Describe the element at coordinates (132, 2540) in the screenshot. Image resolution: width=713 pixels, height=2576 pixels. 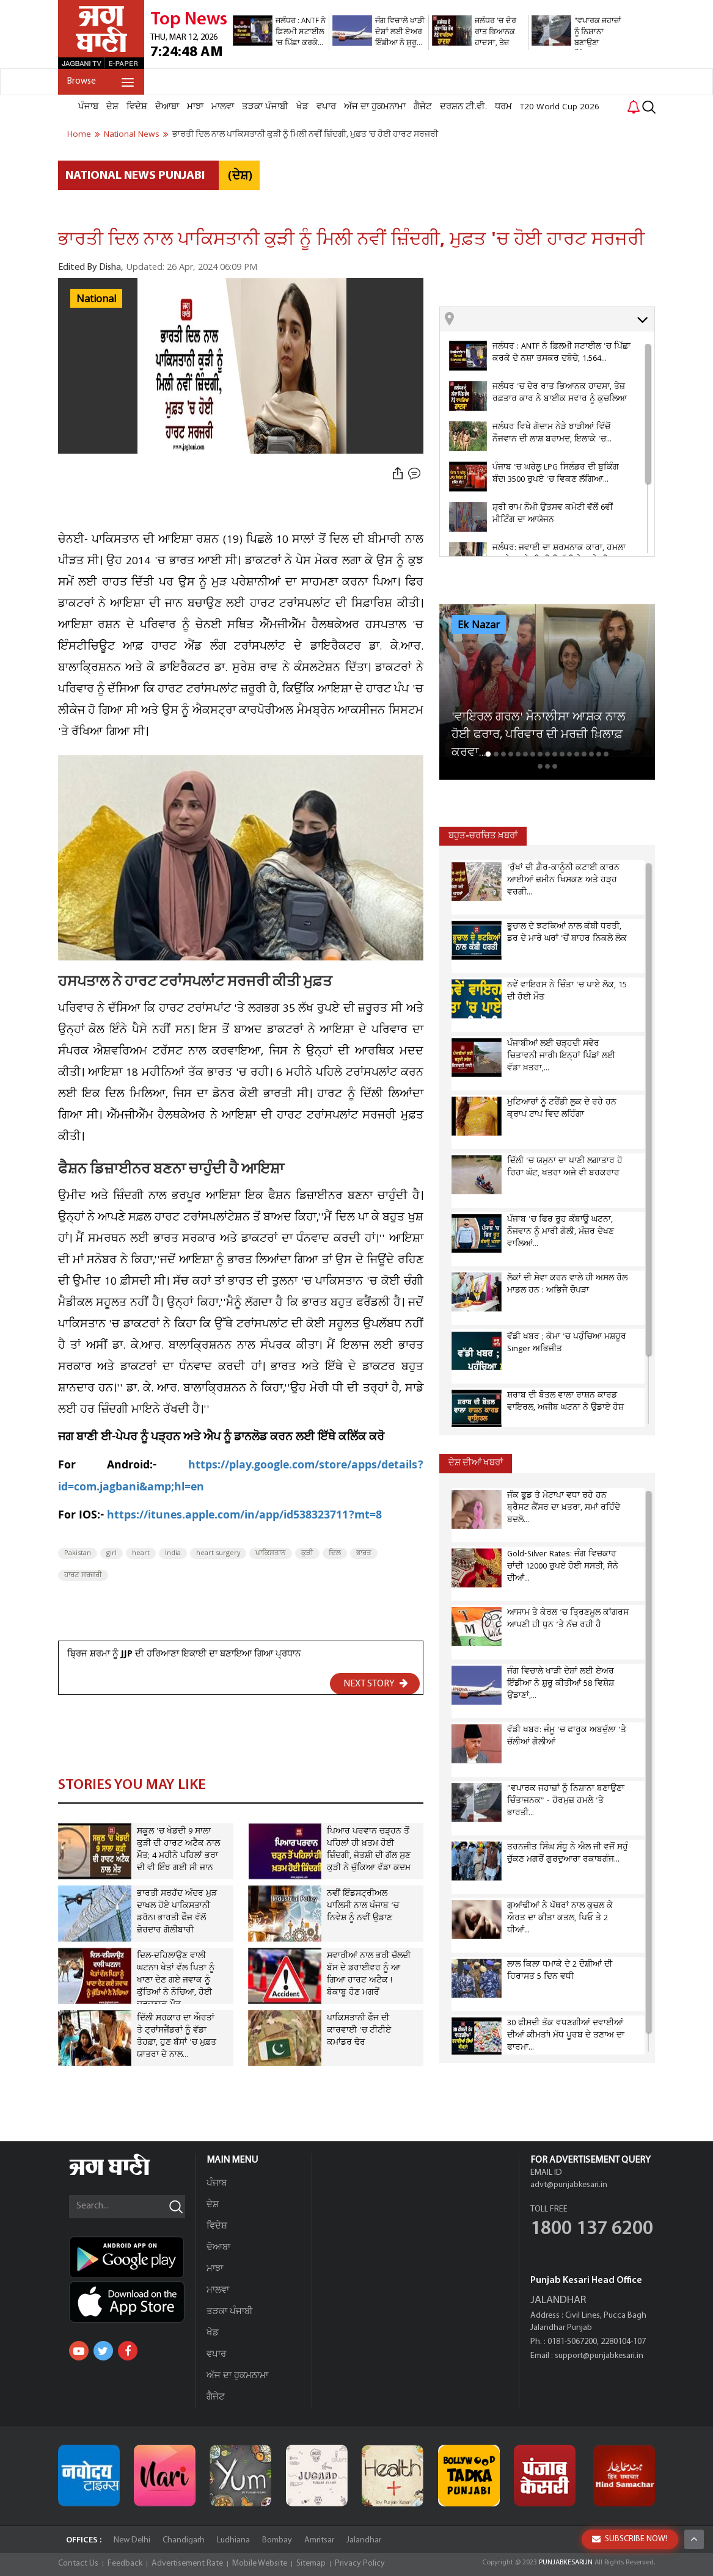
I see `New Delhi` at that location.